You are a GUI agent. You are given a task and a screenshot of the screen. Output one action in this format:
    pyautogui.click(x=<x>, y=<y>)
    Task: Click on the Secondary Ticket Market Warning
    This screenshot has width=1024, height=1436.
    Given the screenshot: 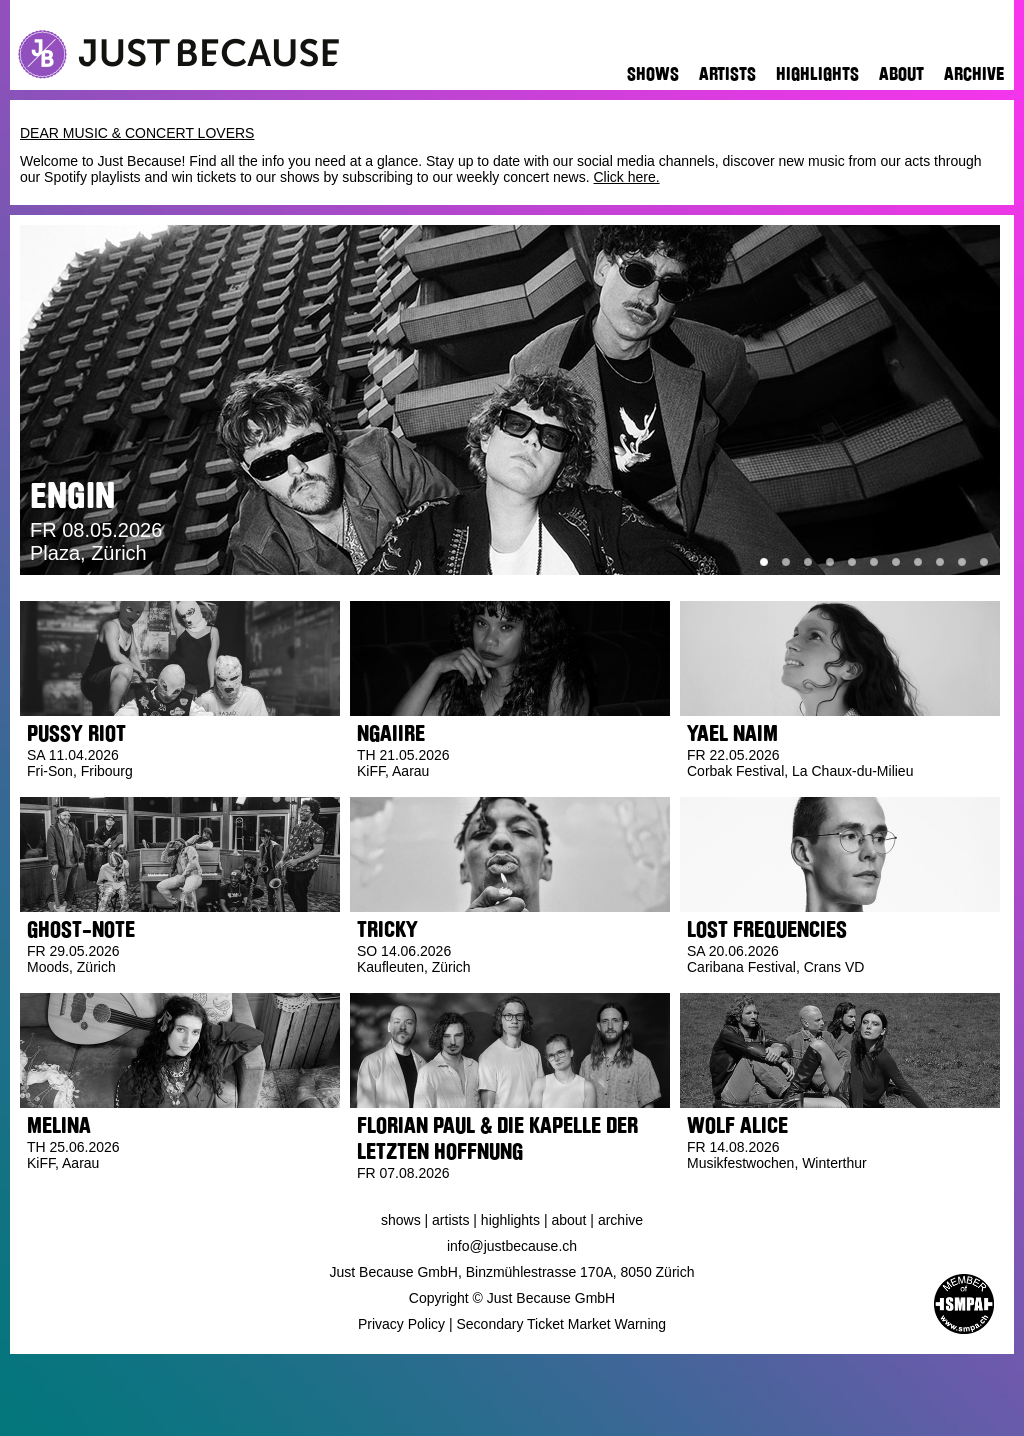 What is the action you would take?
    pyautogui.click(x=562, y=1324)
    